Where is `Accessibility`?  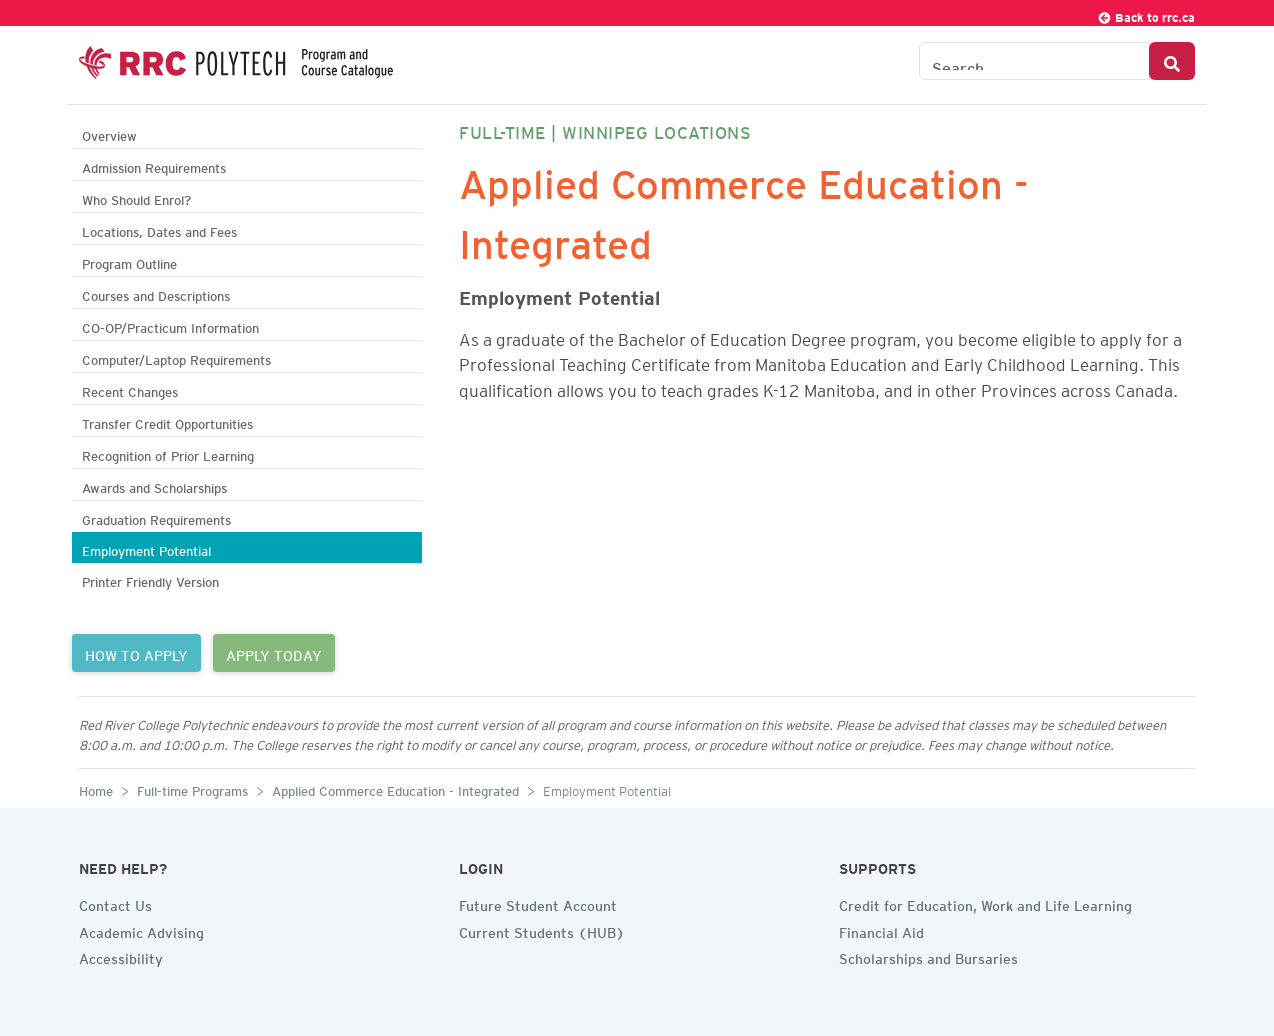 Accessibility is located at coordinates (121, 956).